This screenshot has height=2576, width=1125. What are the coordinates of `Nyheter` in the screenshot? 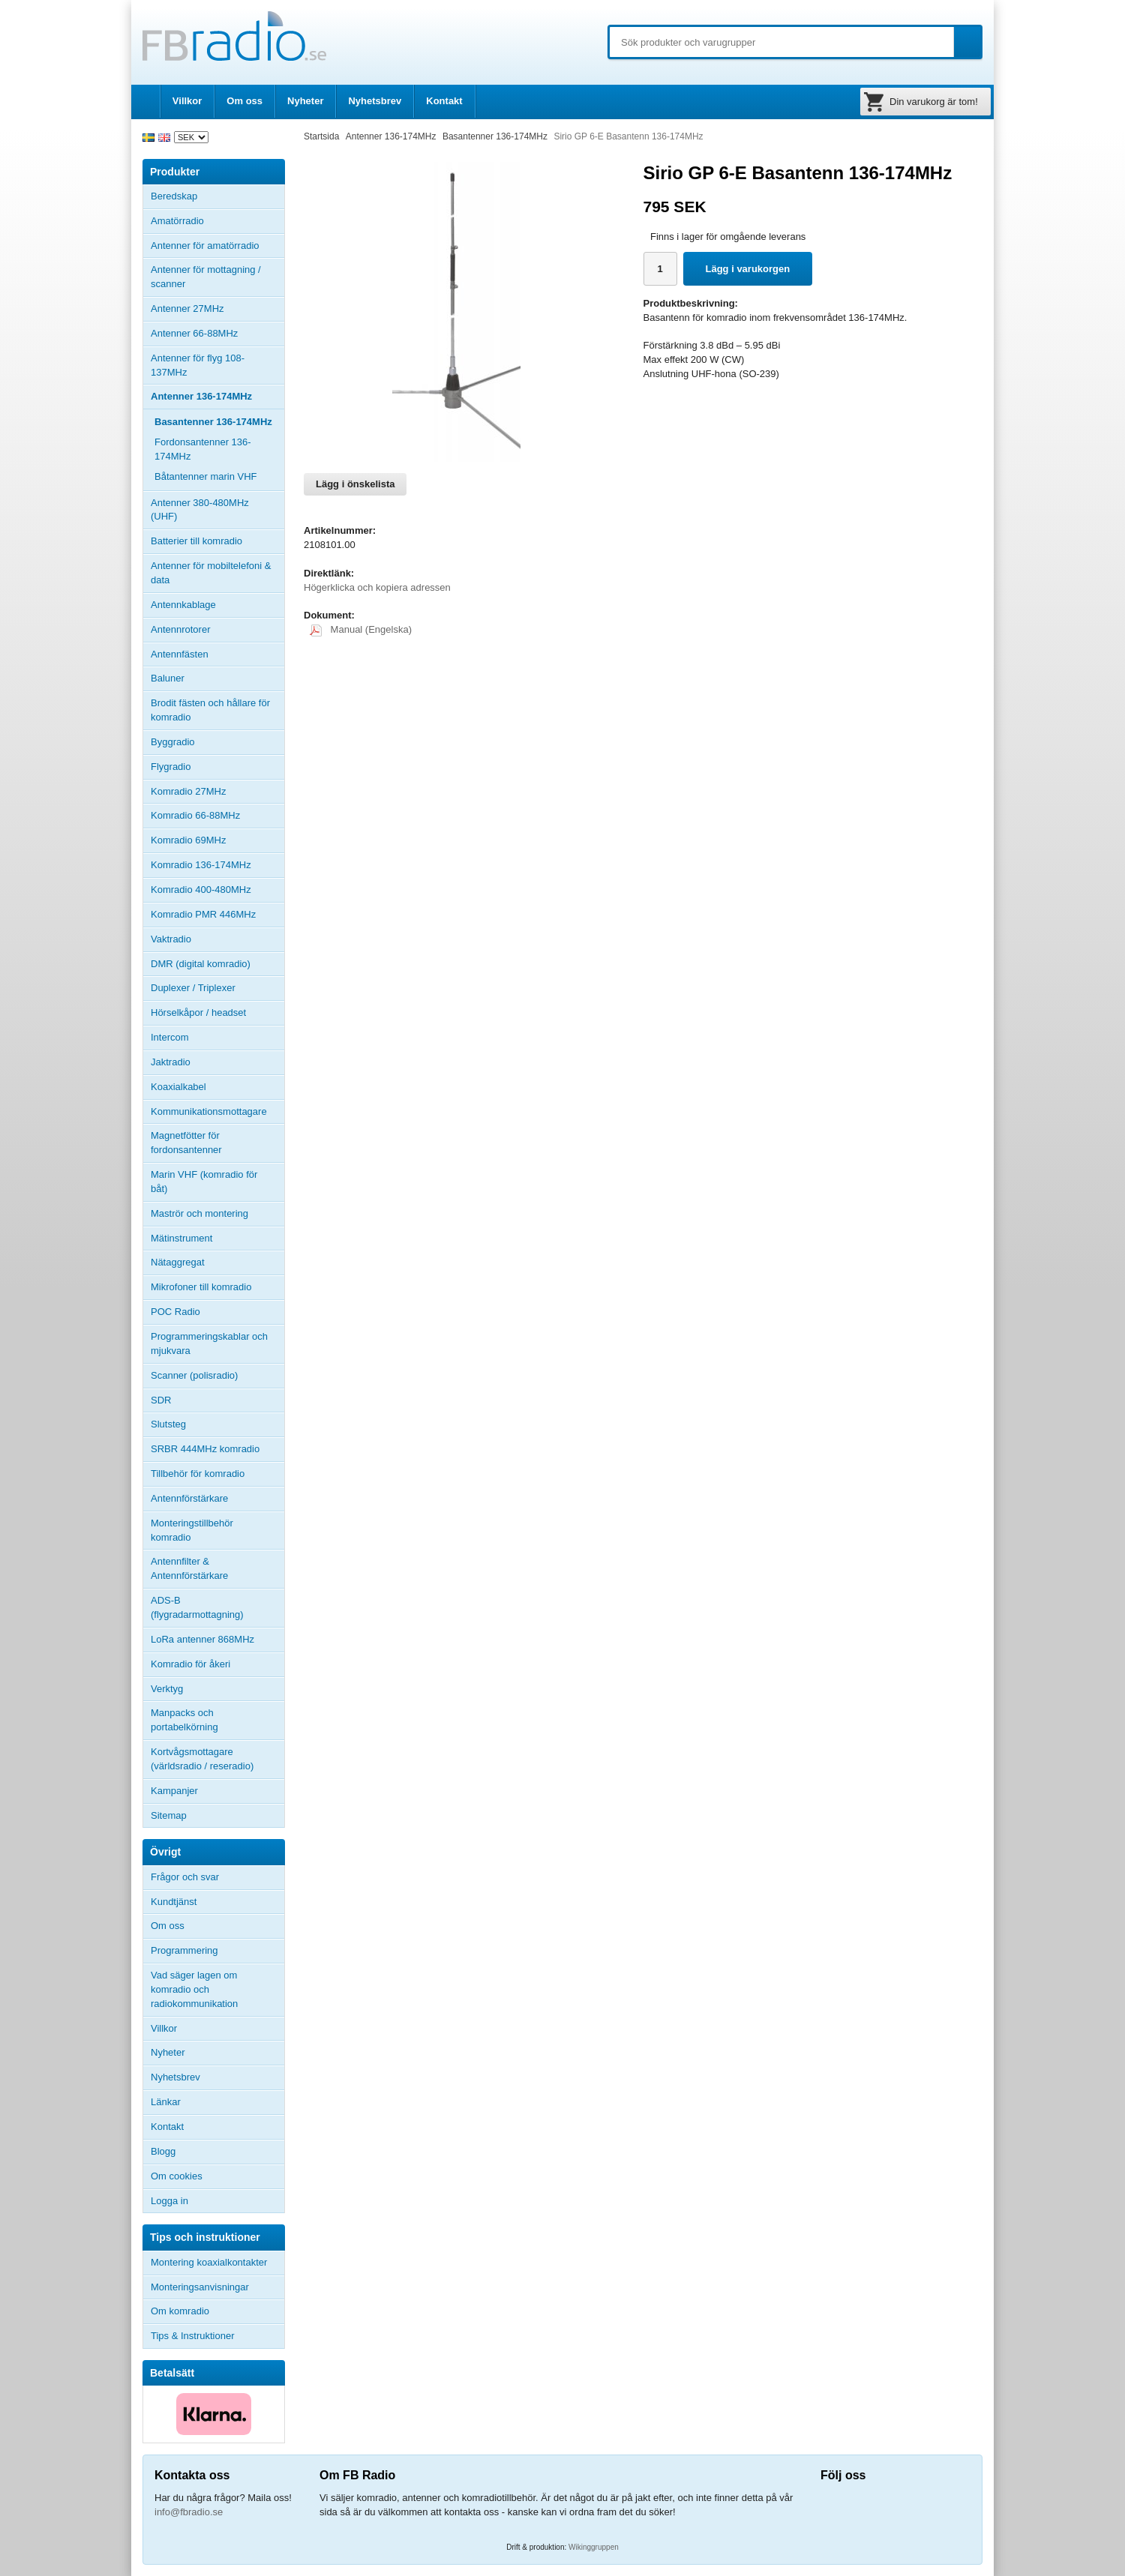 It's located at (305, 100).